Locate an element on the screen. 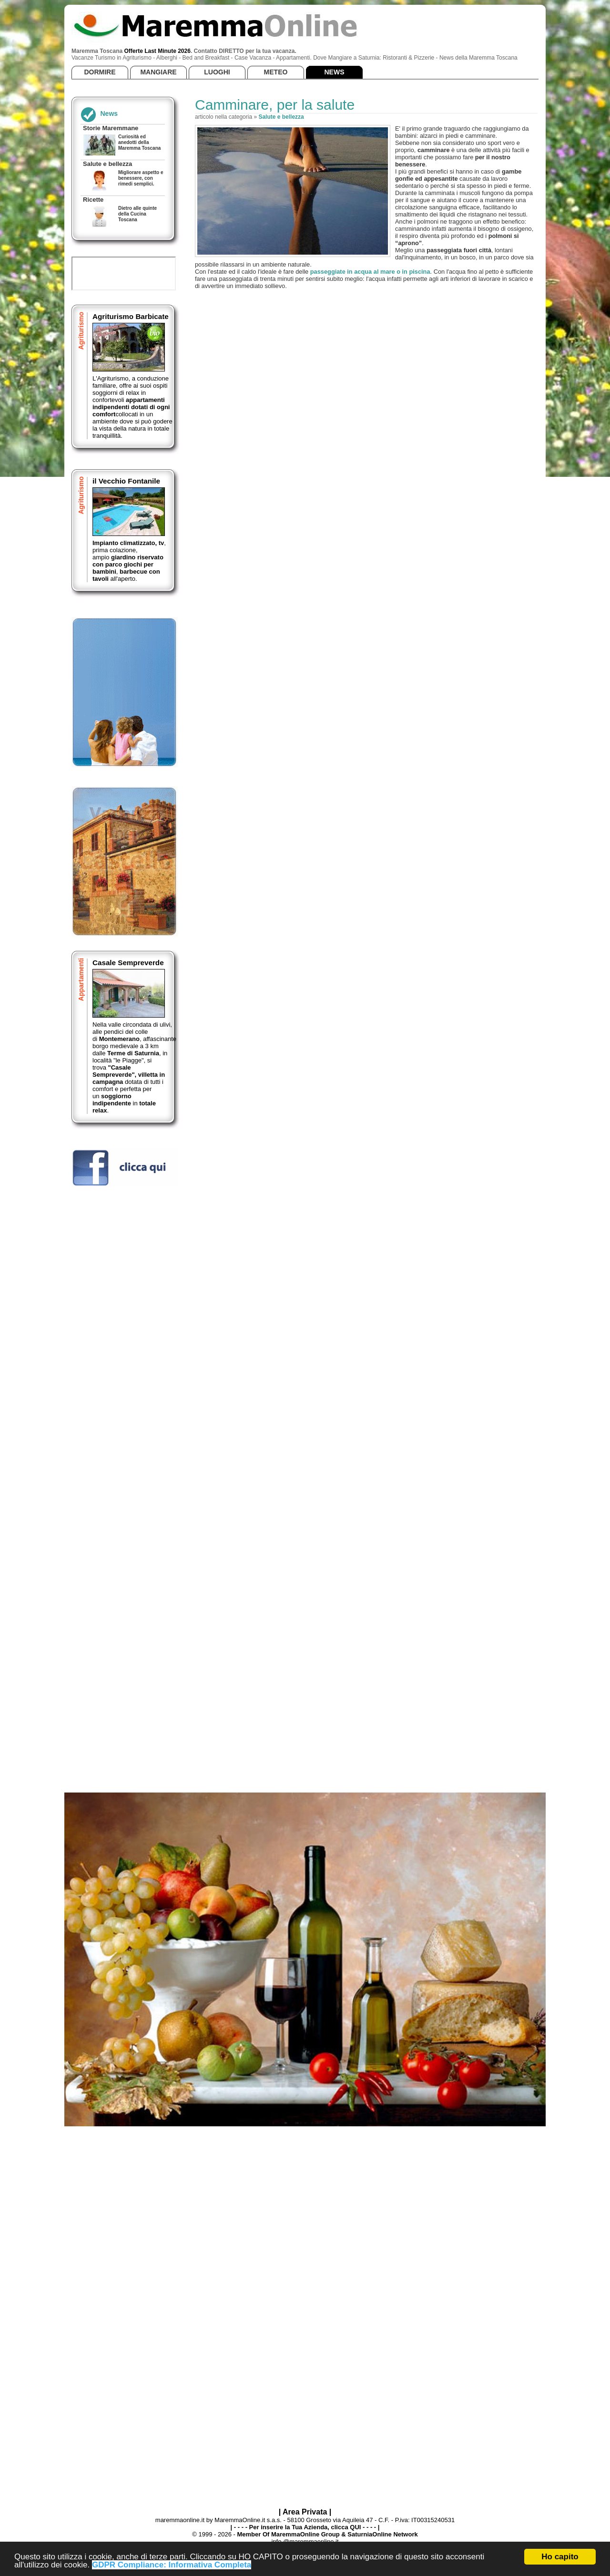 The image size is (610, 2576). GDPR Compliance: Informativa Completa is located at coordinates (171, 2564).